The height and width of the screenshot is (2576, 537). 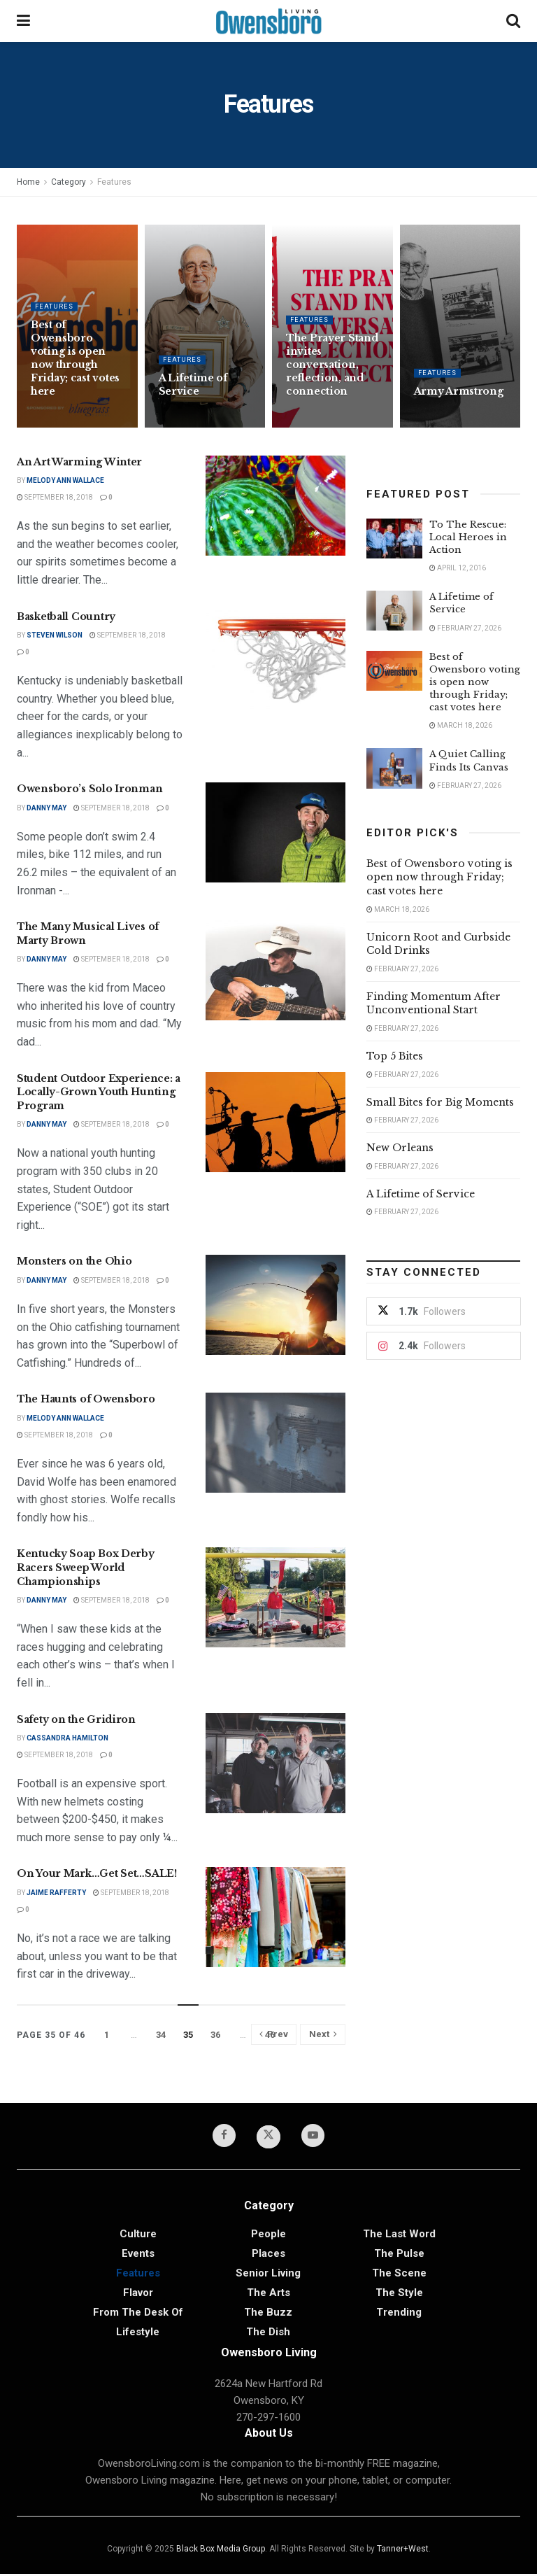 What do you see at coordinates (433, 1003) in the screenshot?
I see `Finding Momentum After Unconventional Start` at bounding box center [433, 1003].